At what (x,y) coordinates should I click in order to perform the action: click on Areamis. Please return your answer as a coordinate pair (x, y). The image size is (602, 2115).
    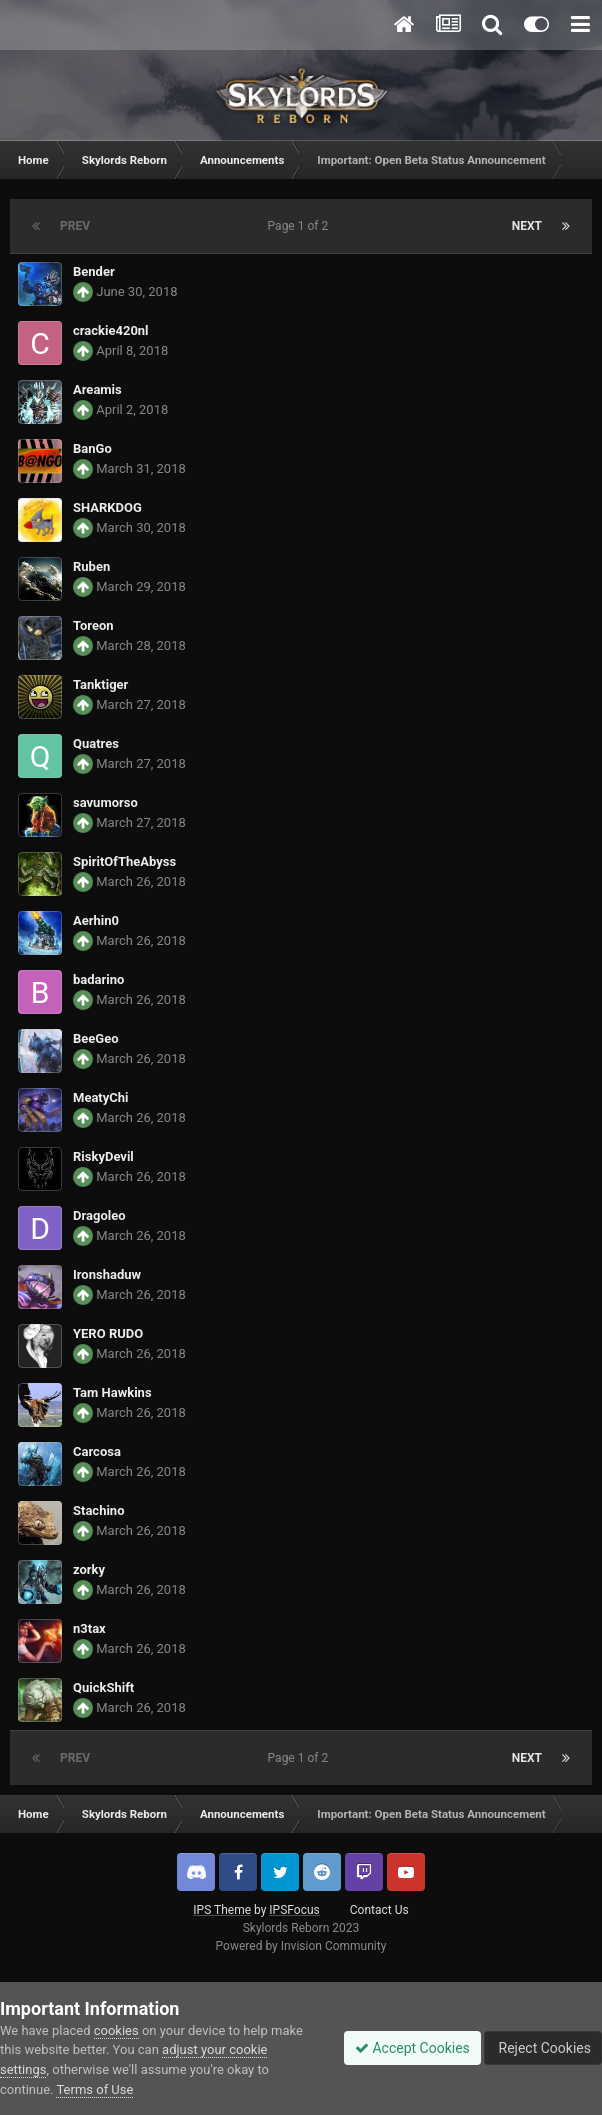
    Looking at the image, I should click on (97, 389).